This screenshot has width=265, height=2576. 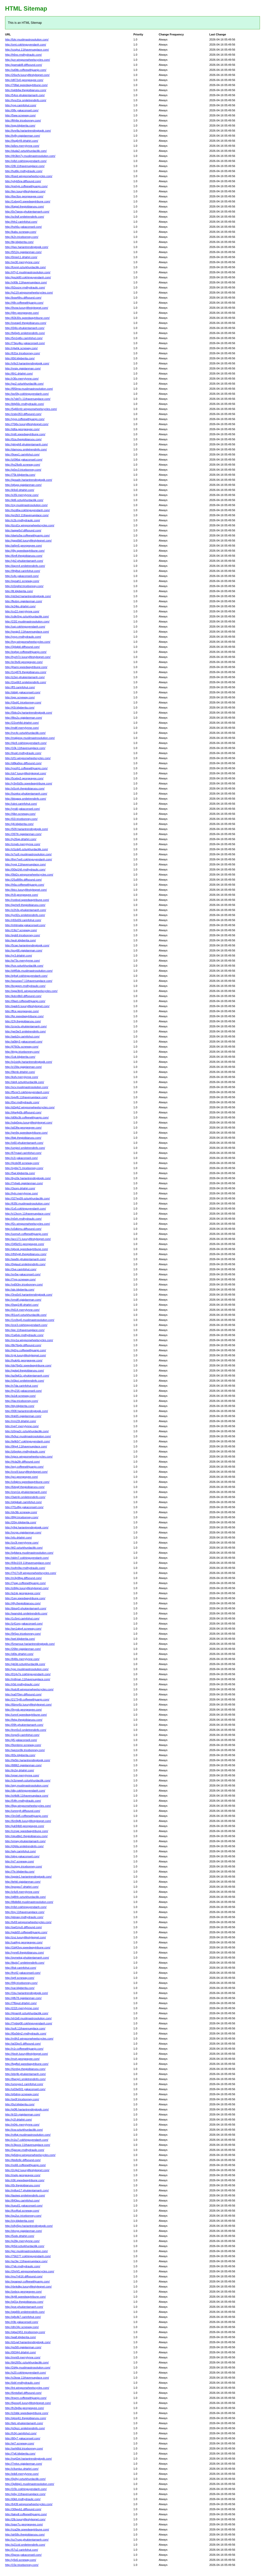 I want to click on http://oz7ruxp.phukientamanh.com/, so click(x=27, y=2539).